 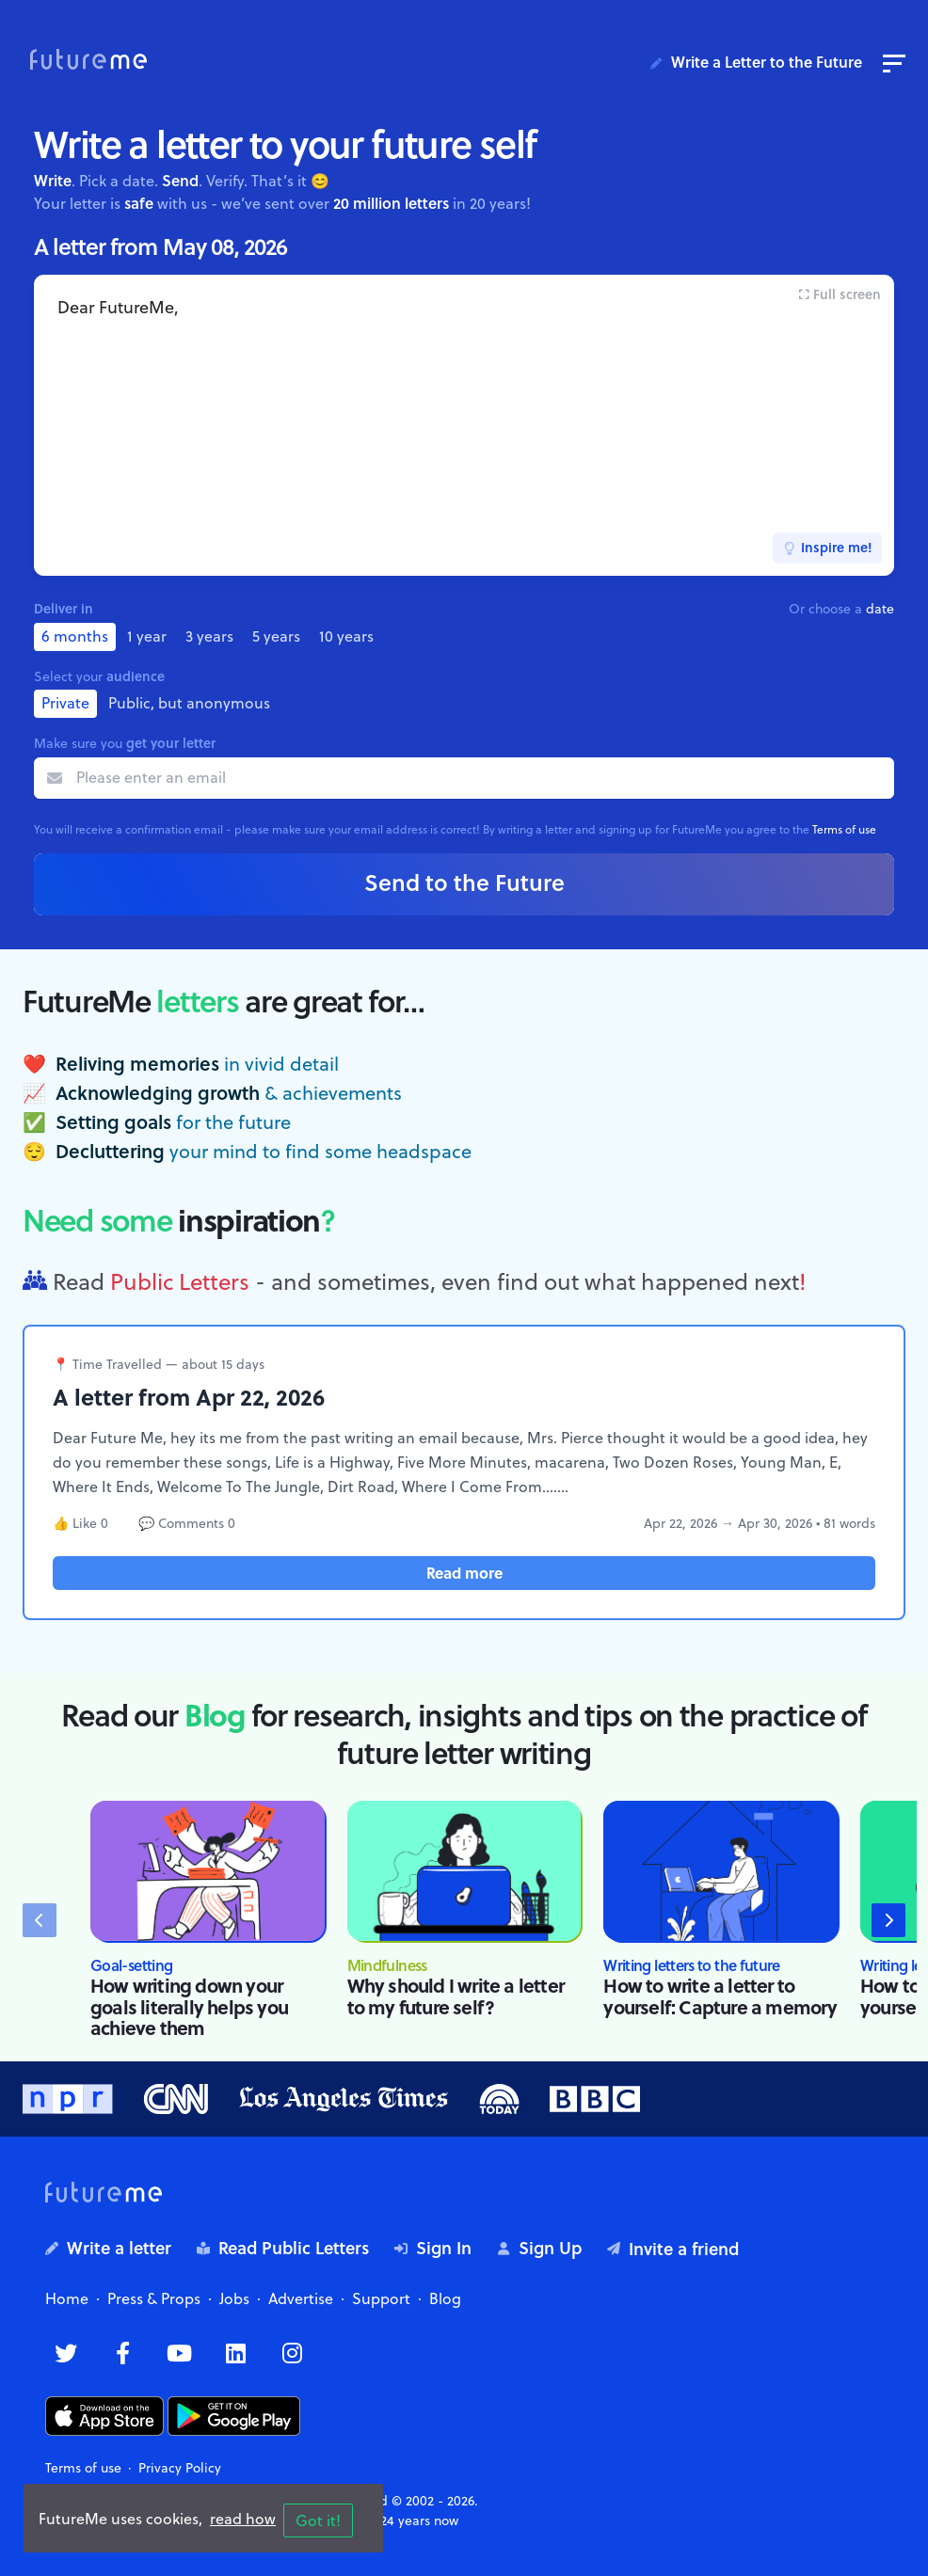 What do you see at coordinates (880, 608) in the screenshot?
I see `date` at bounding box center [880, 608].